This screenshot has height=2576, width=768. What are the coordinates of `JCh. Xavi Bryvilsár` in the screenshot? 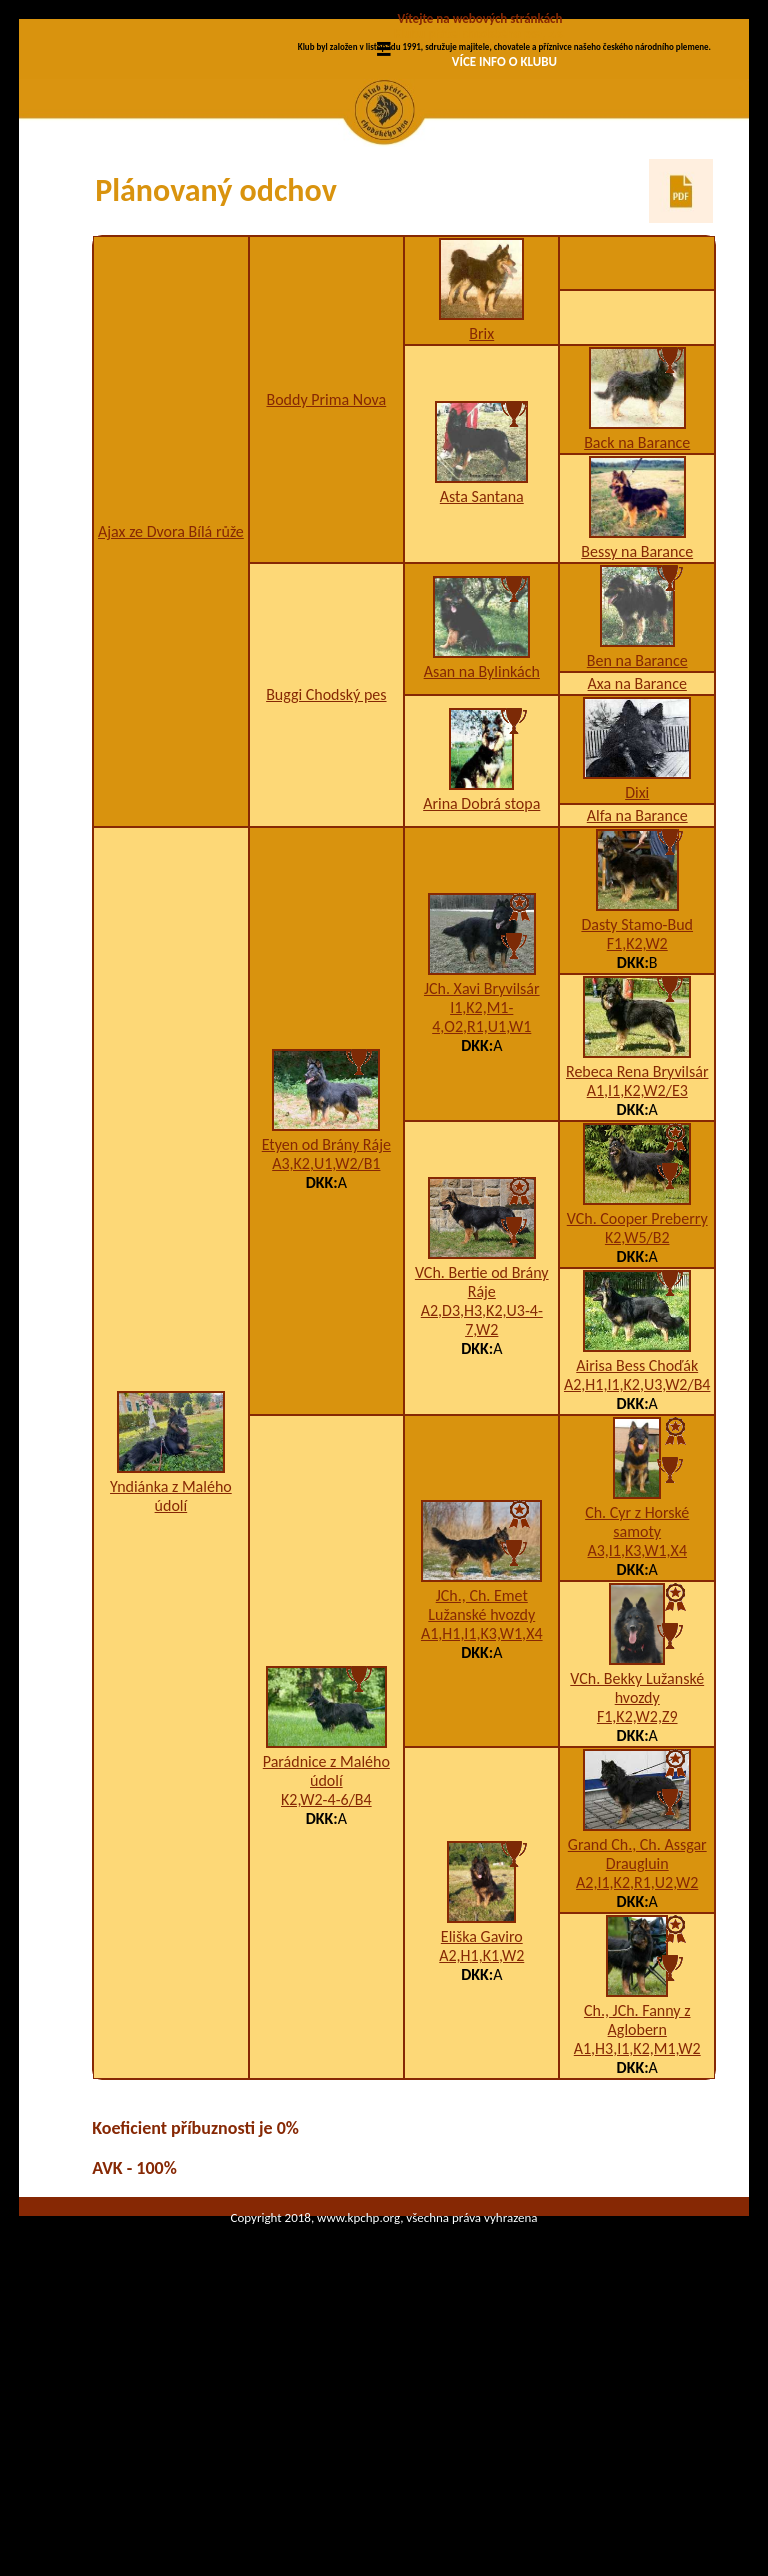 It's located at (482, 1157).